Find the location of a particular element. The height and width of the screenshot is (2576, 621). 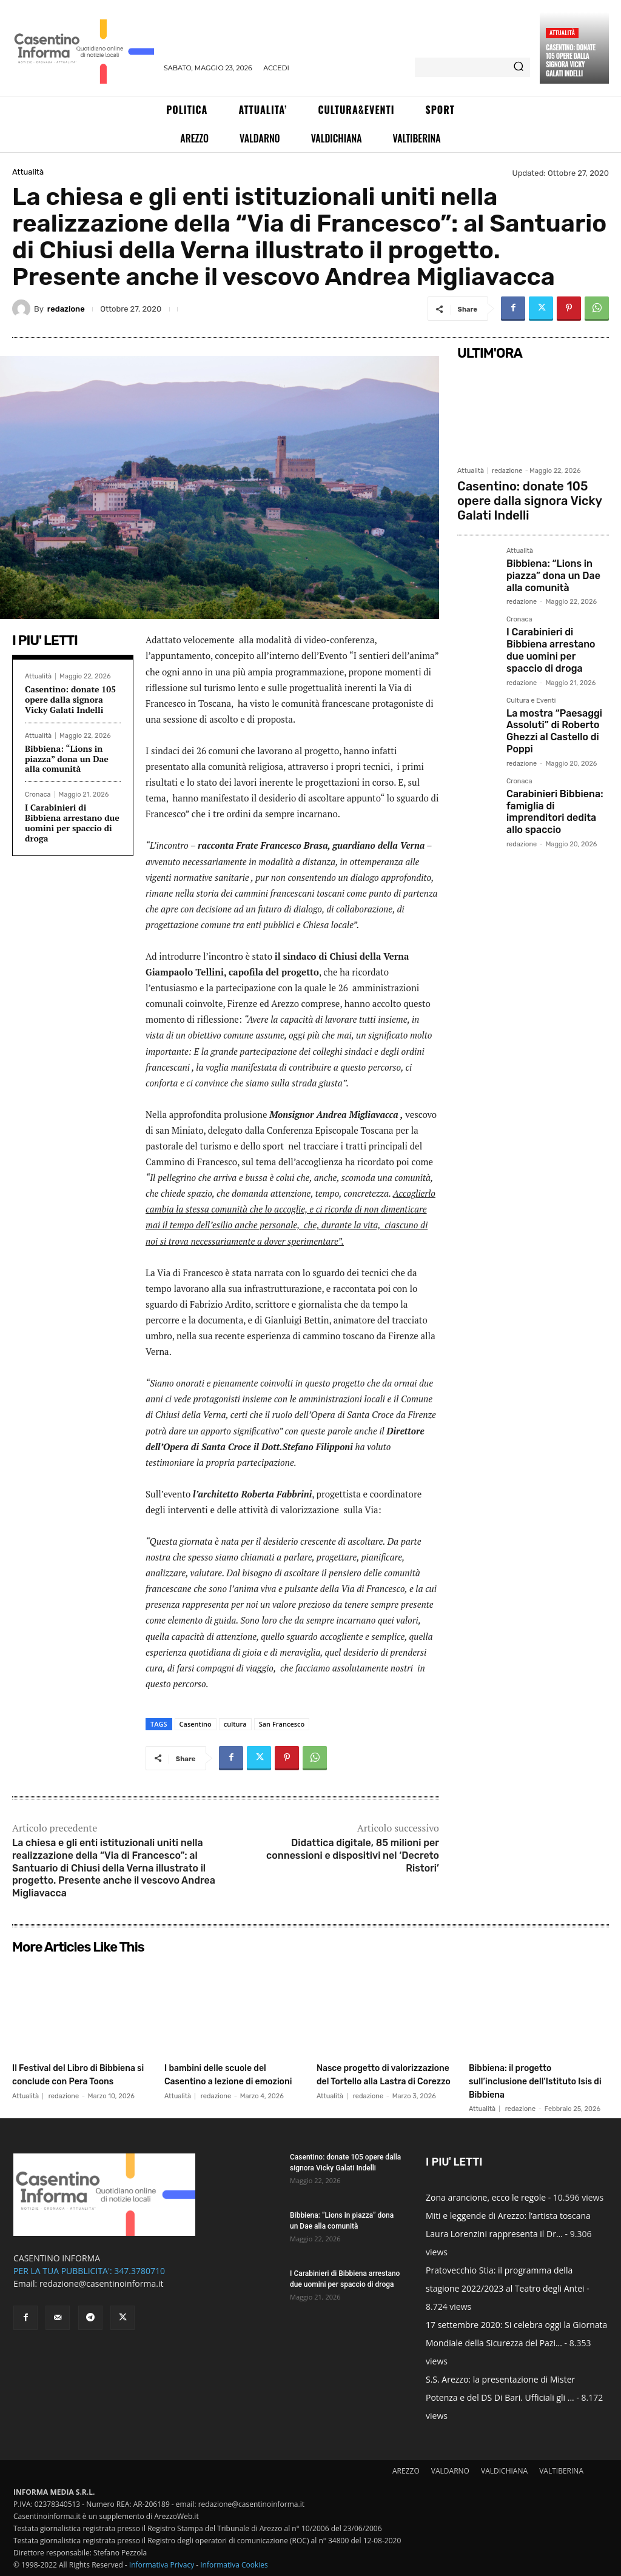

Informativa Cookies is located at coordinates (234, 2565).